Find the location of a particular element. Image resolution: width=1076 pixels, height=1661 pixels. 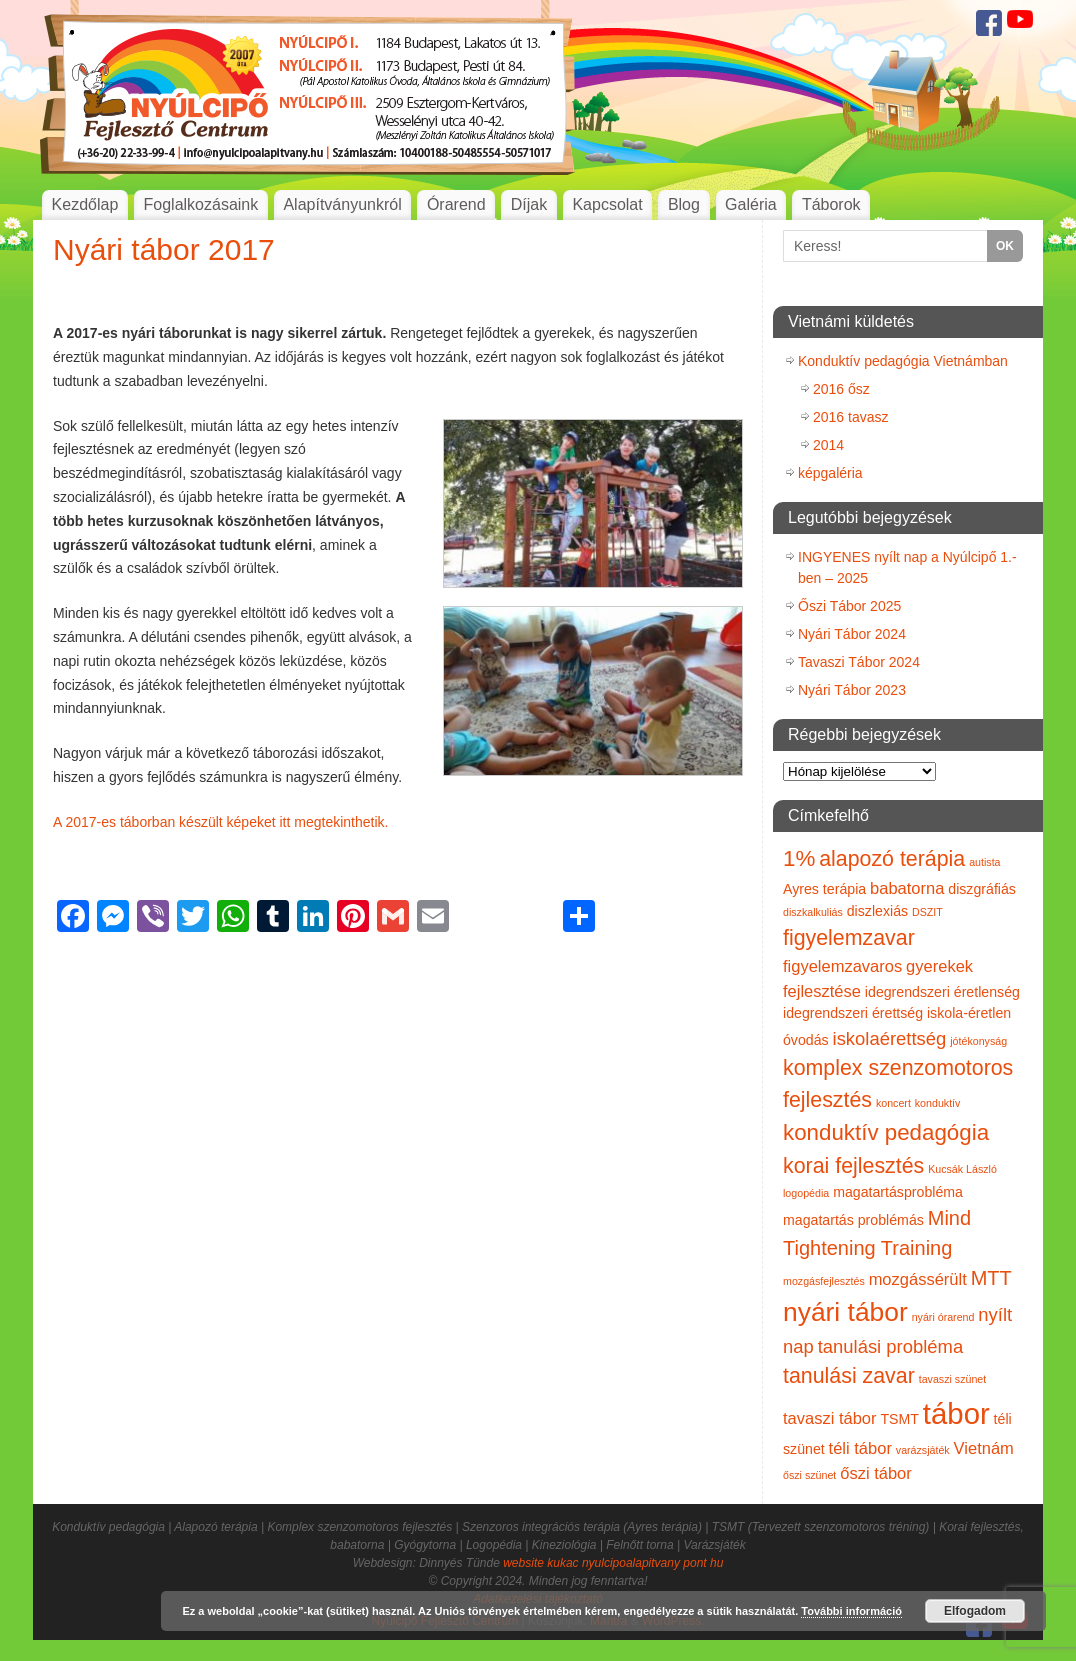

DSZIT [DSZIT (1 elem)] is located at coordinates (927, 912).